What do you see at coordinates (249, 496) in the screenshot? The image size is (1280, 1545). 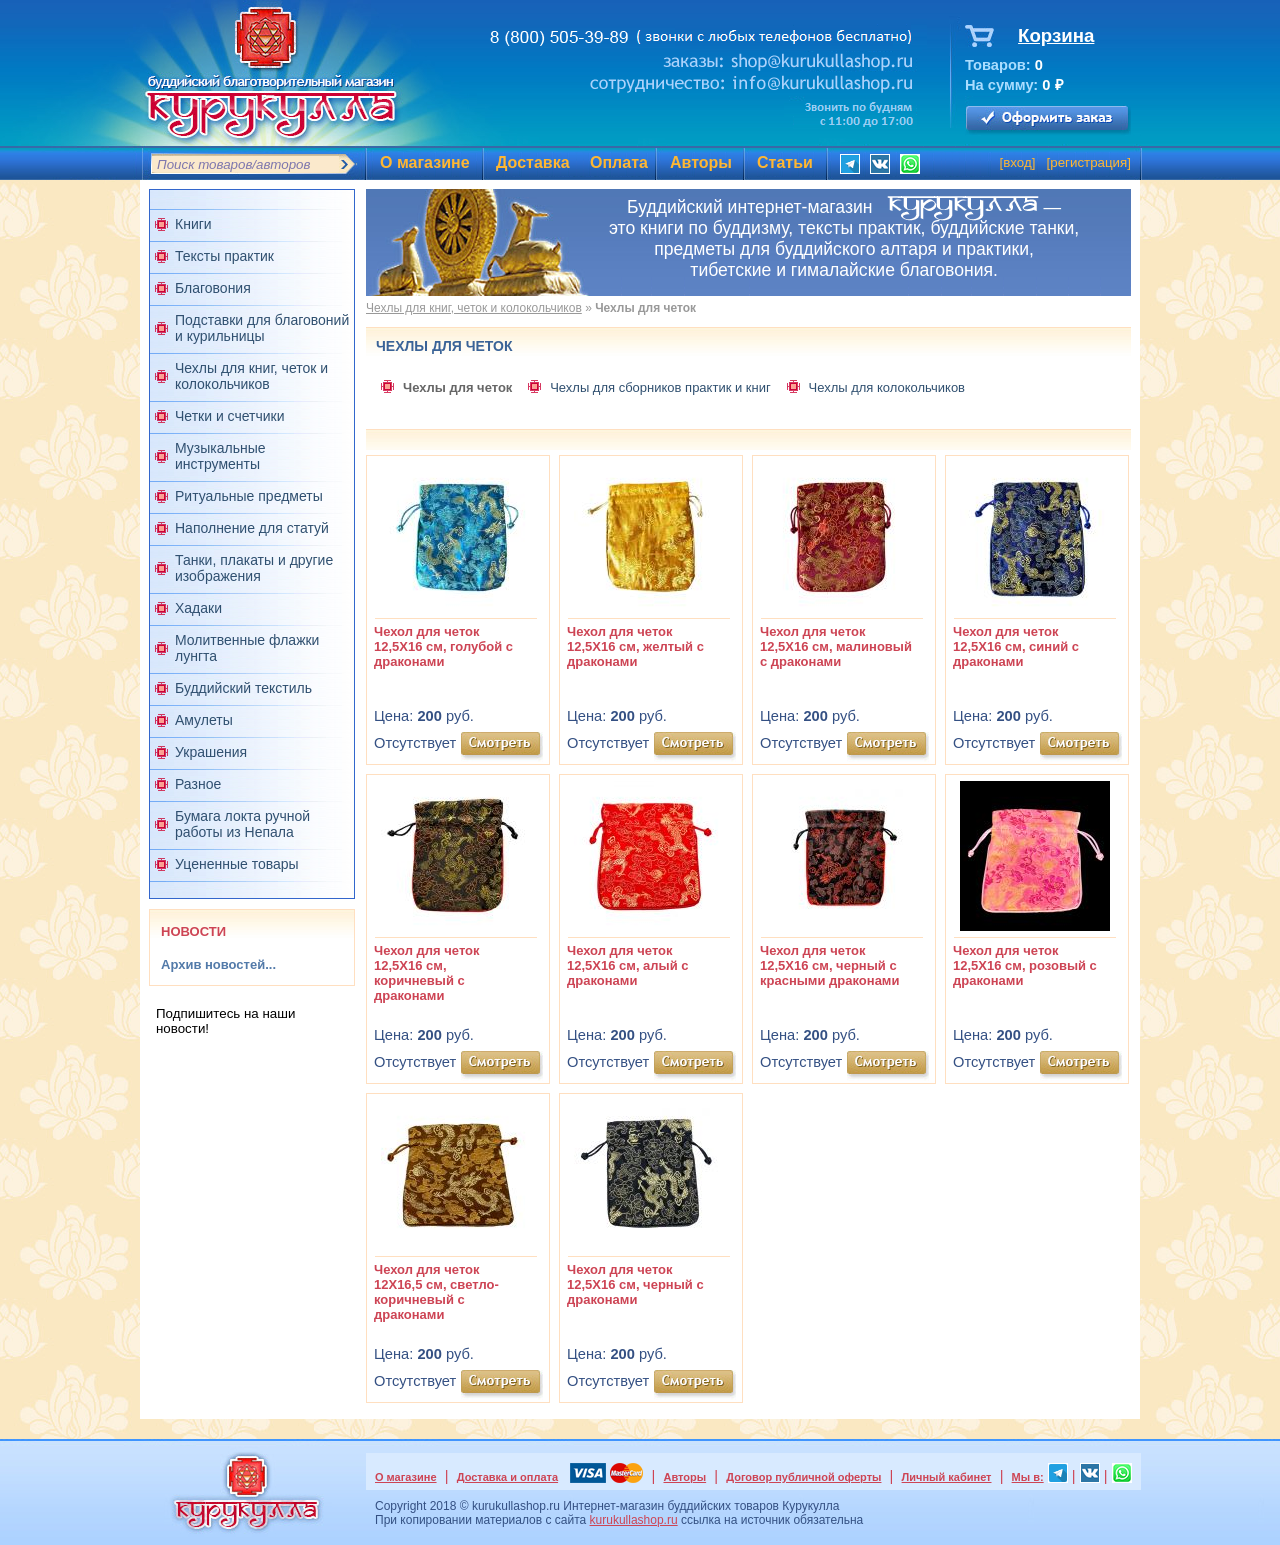 I see `Ритуальные предметы` at bounding box center [249, 496].